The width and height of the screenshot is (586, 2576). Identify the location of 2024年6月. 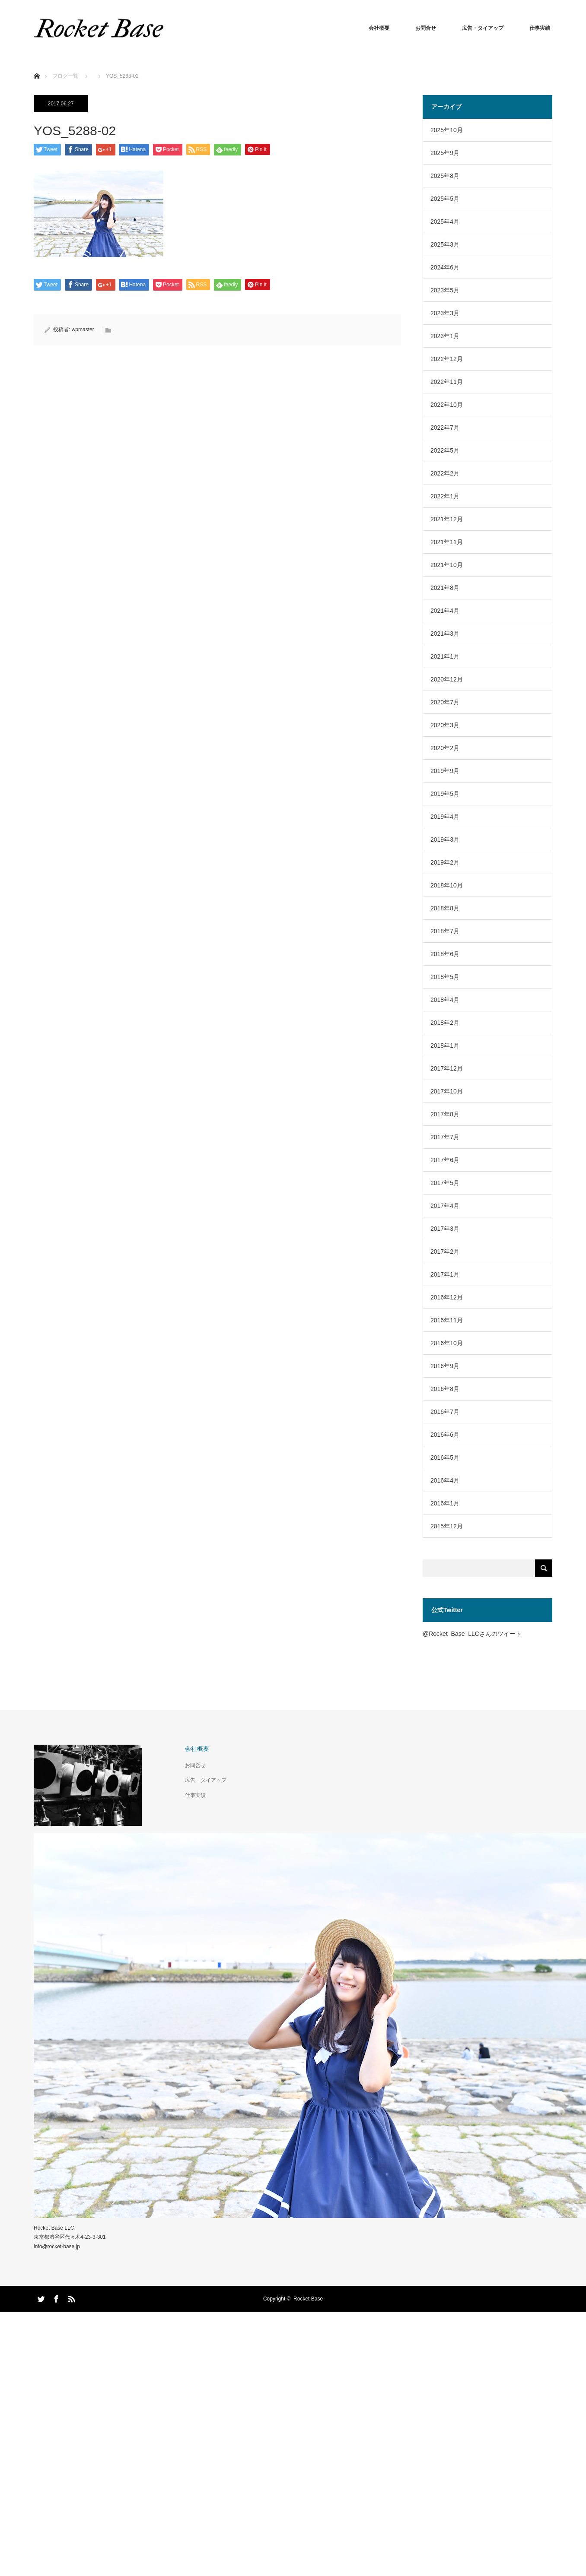
(444, 267).